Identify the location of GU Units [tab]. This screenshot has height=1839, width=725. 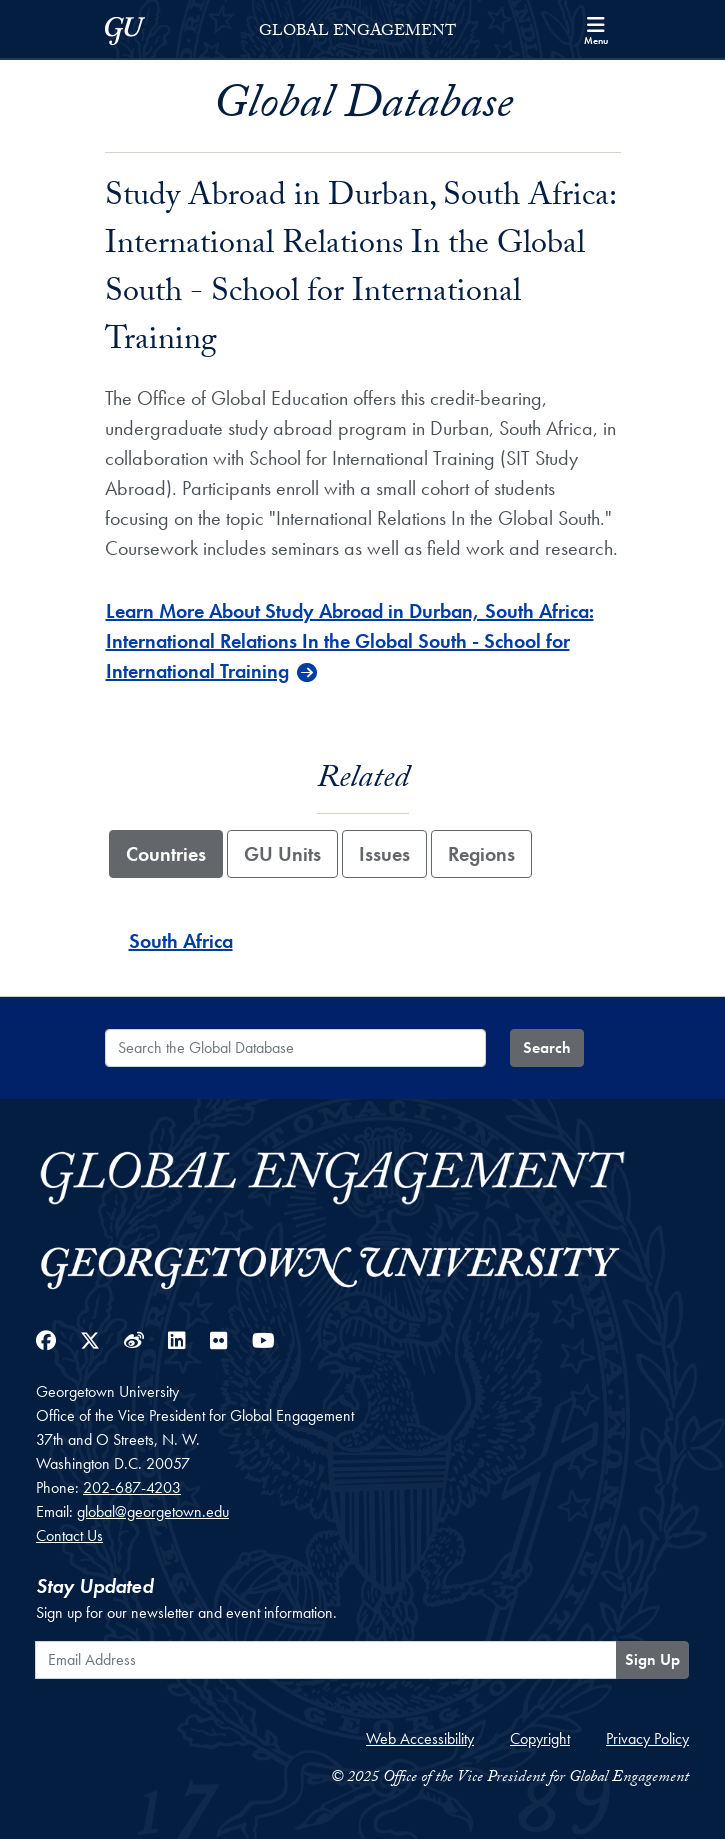
(282, 854).